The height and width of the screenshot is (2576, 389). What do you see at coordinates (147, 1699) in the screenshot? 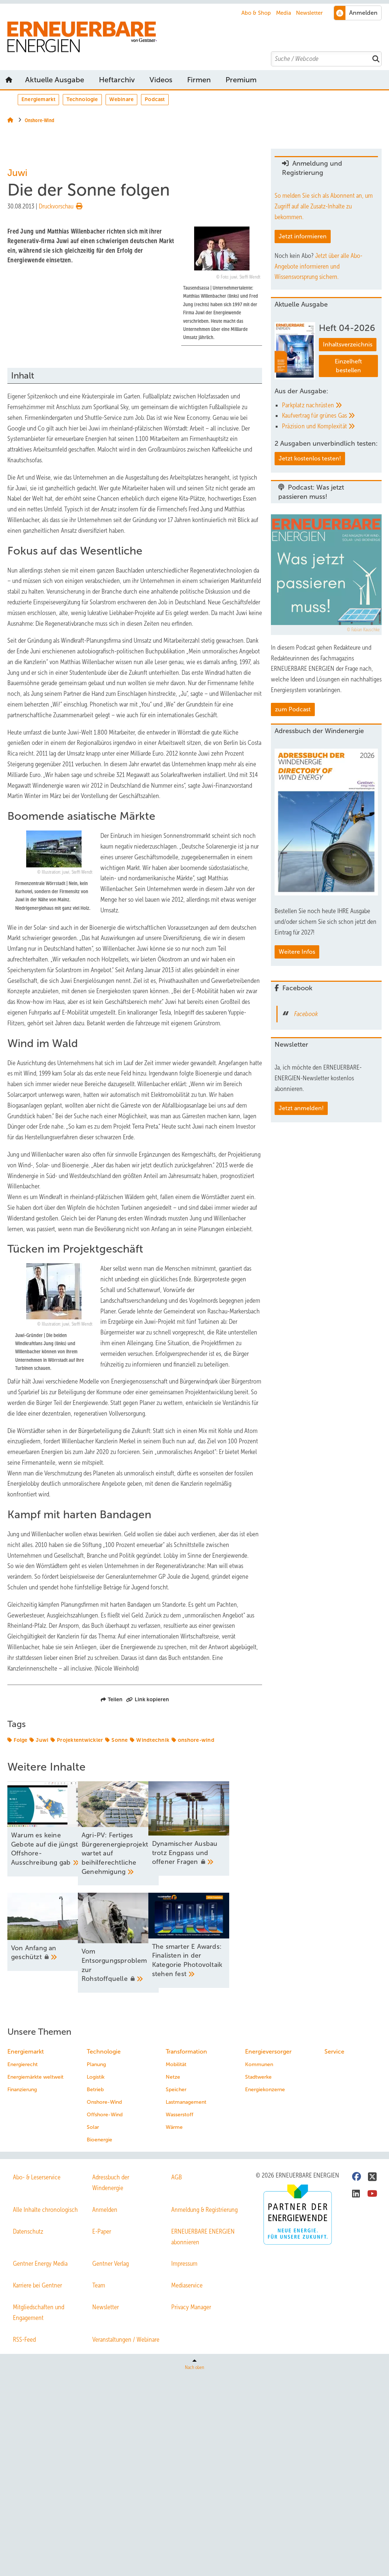
I see `Link kopieren` at bounding box center [147, 1699].